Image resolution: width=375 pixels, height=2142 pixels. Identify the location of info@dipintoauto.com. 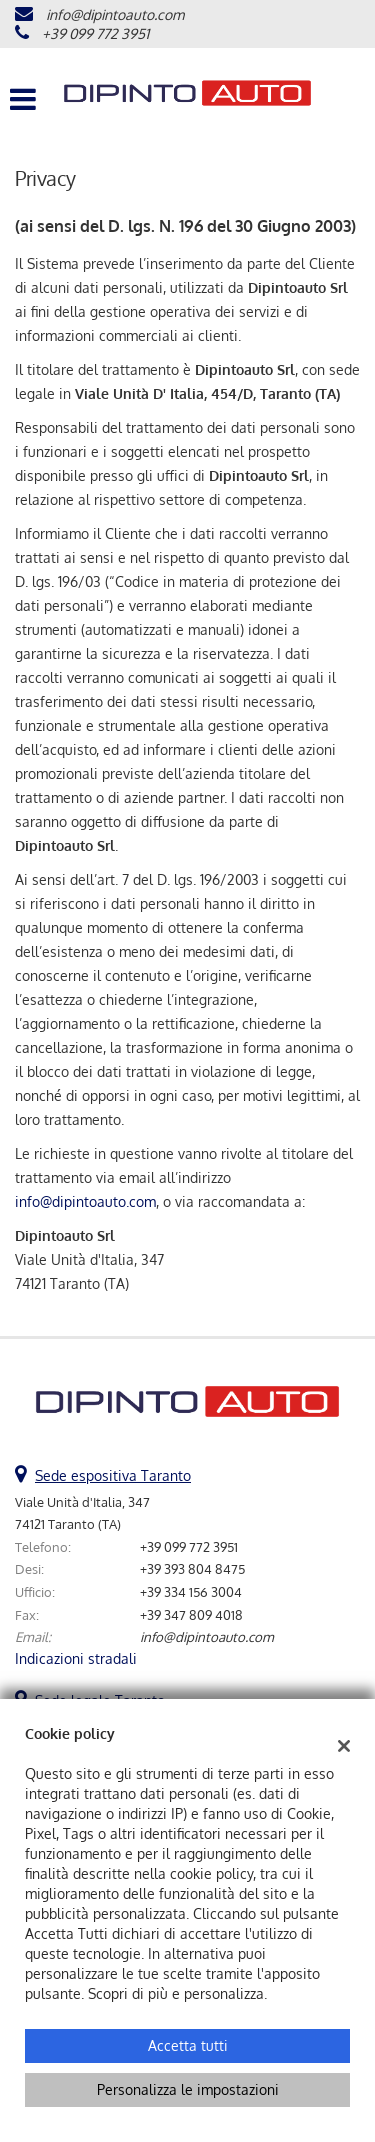
(115, 14).